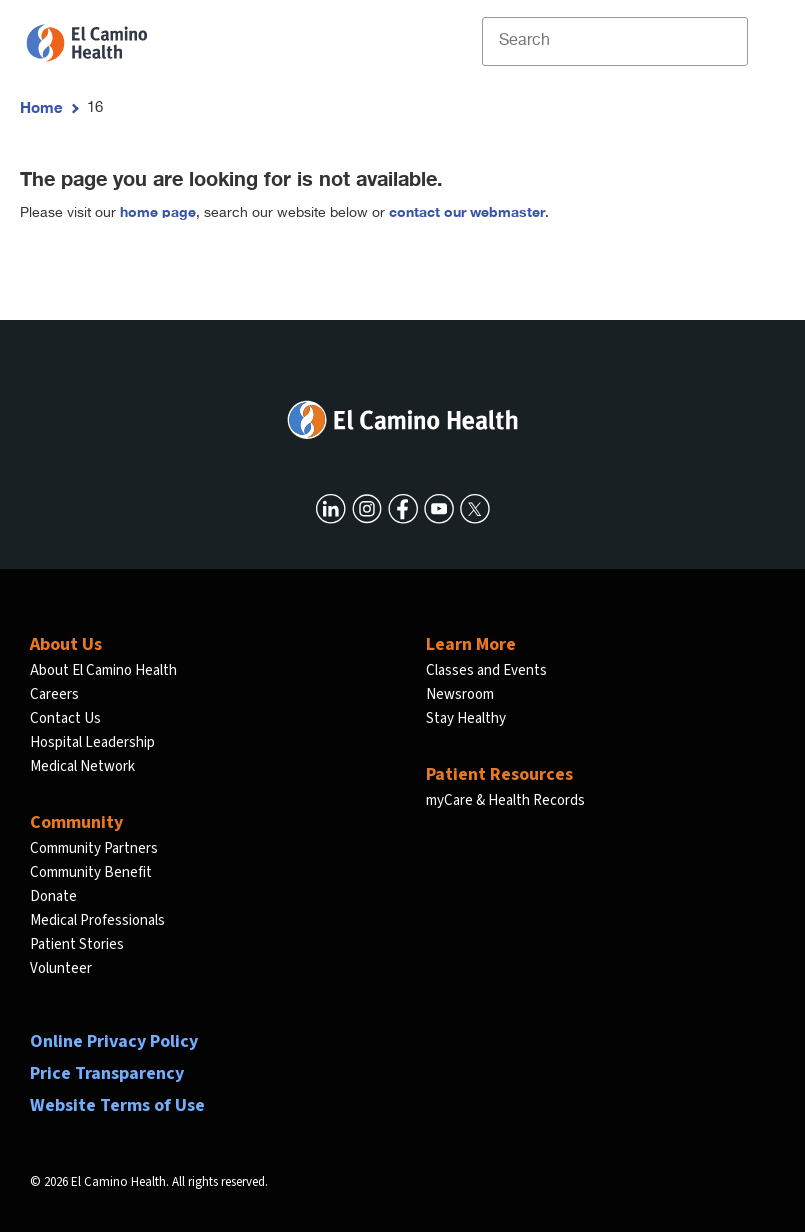  I want to click on Stay Healthy, so click(466, 718).